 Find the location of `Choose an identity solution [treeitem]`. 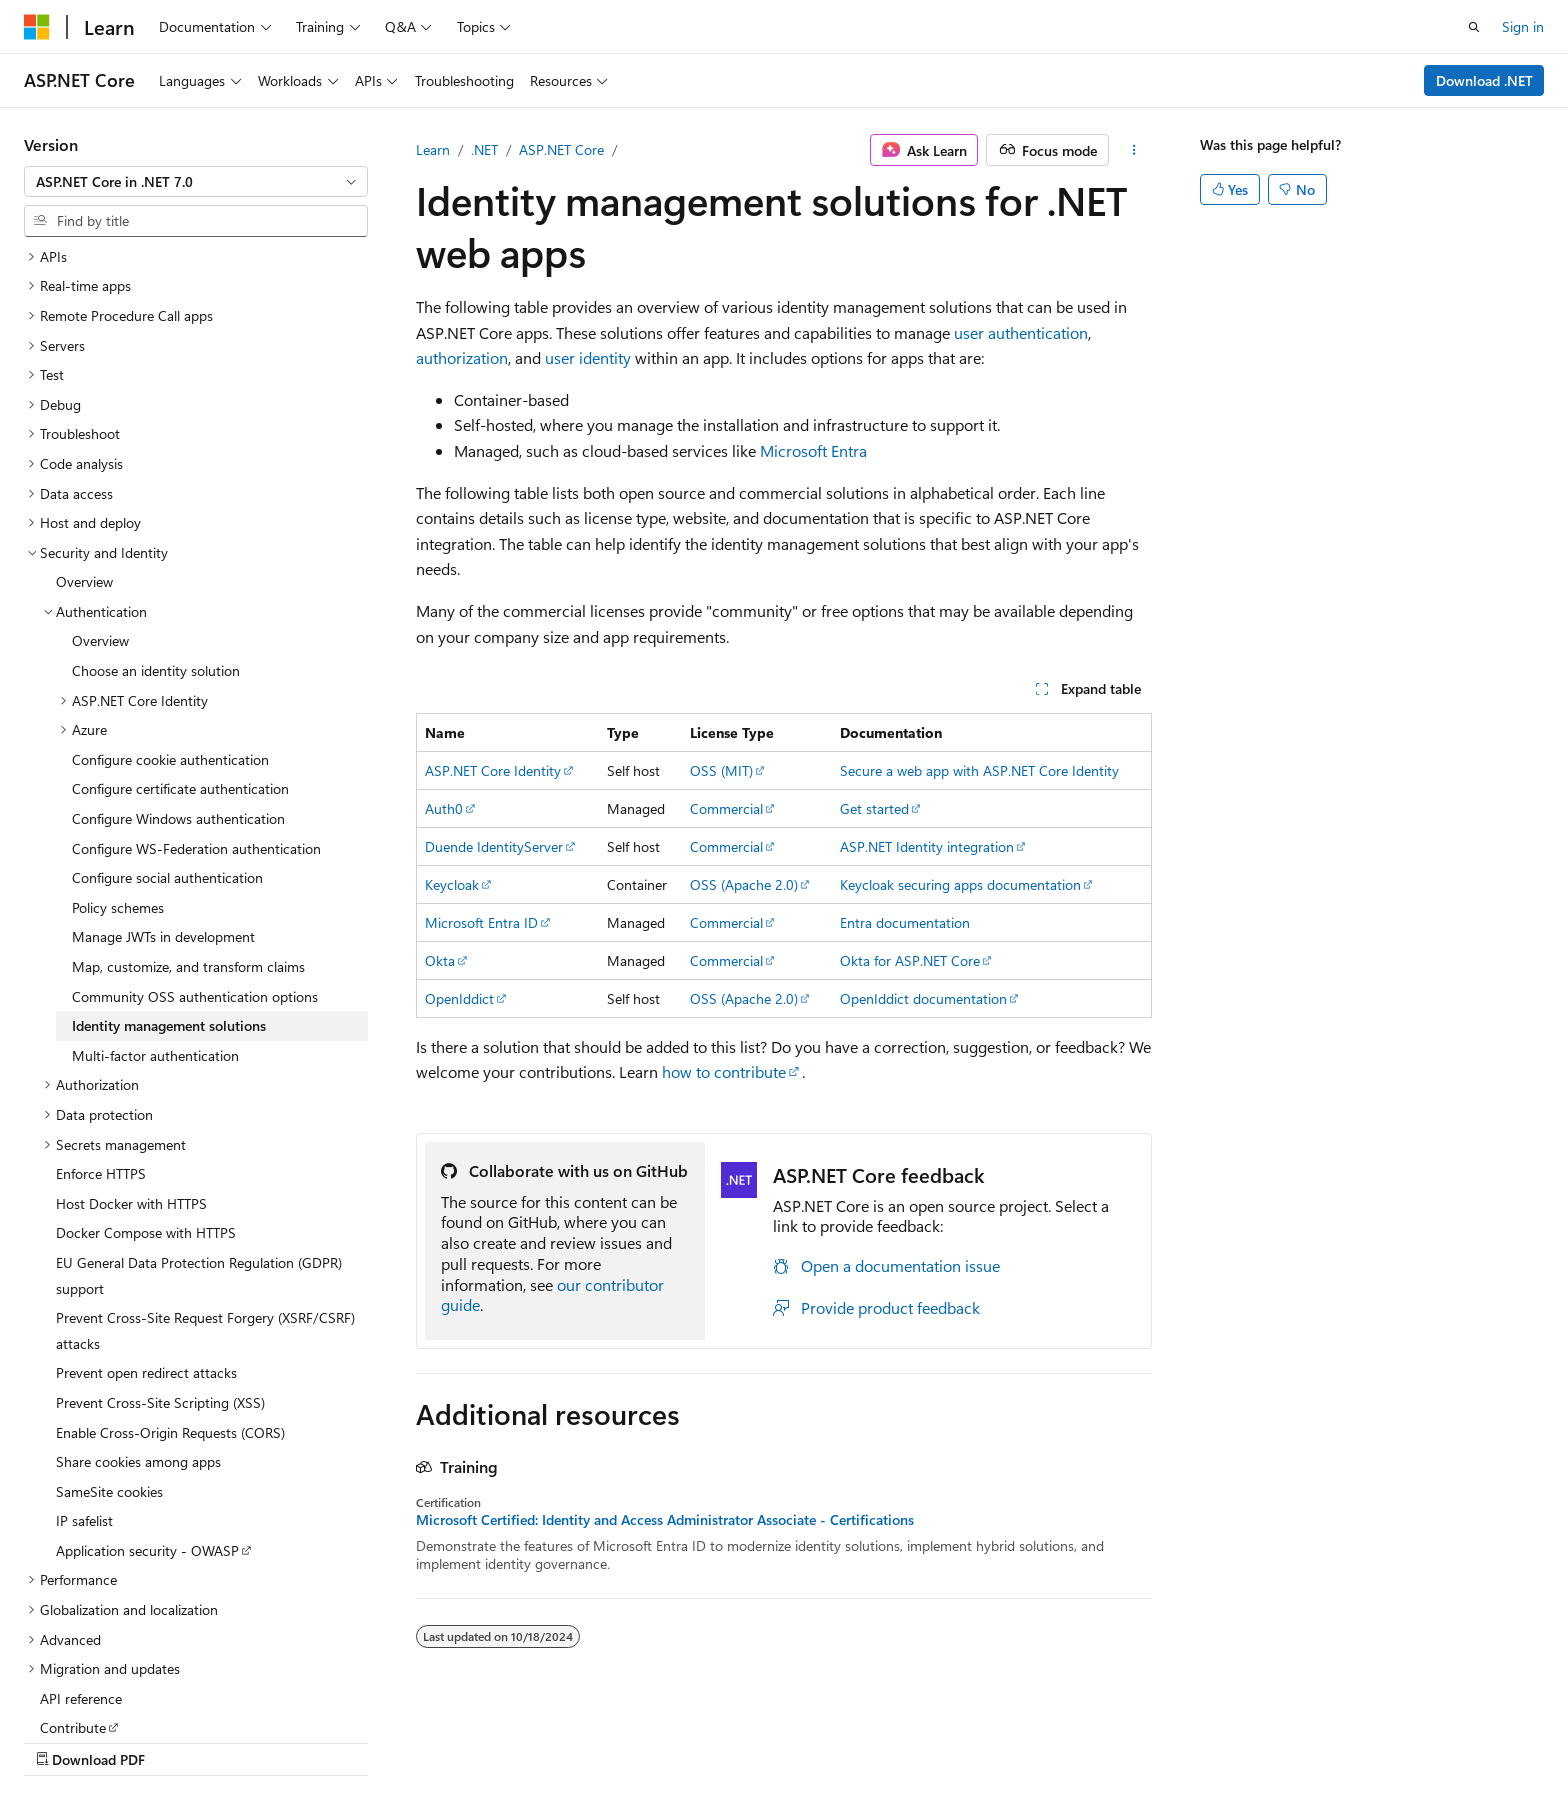

Choose an identity solution [treeitem] is located at coordinates (156, 541).